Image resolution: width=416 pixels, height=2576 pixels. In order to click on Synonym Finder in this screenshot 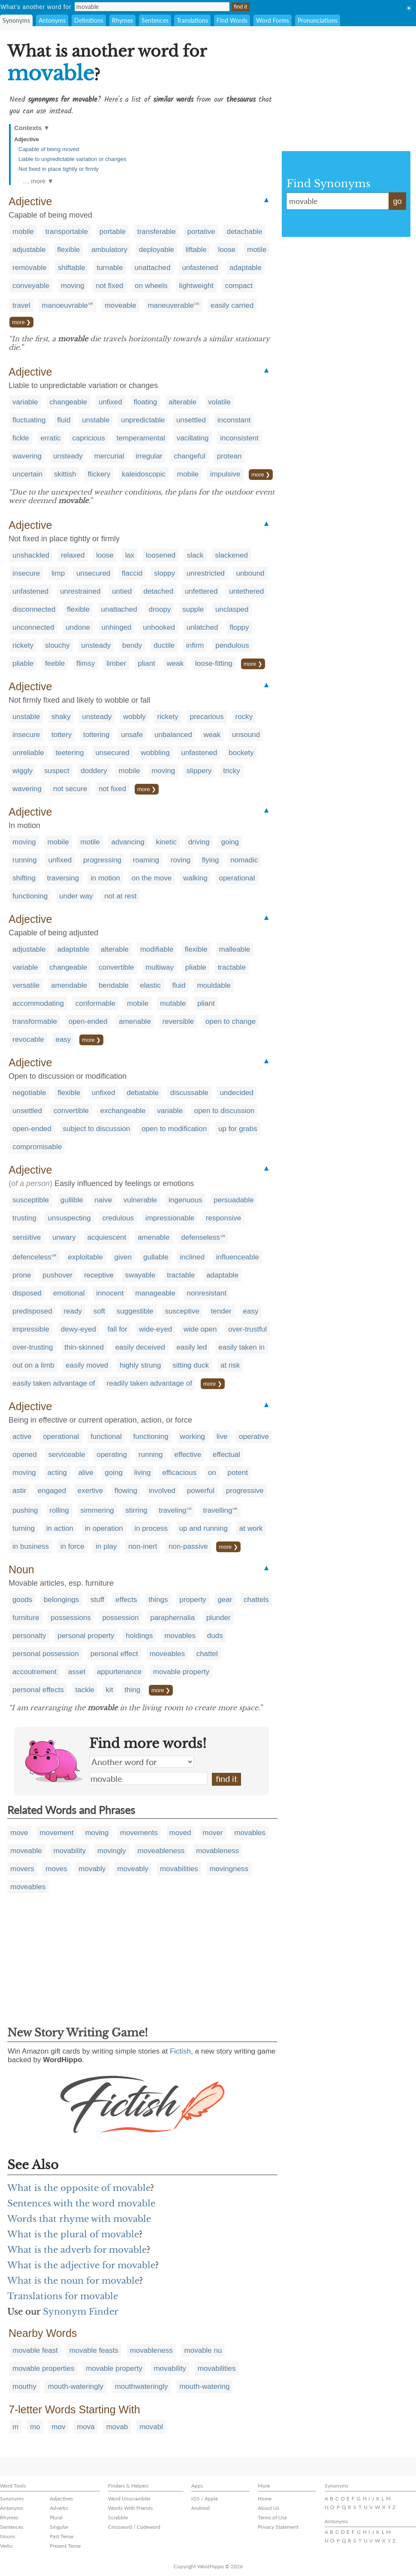, I will do `click(80, 2311)`.